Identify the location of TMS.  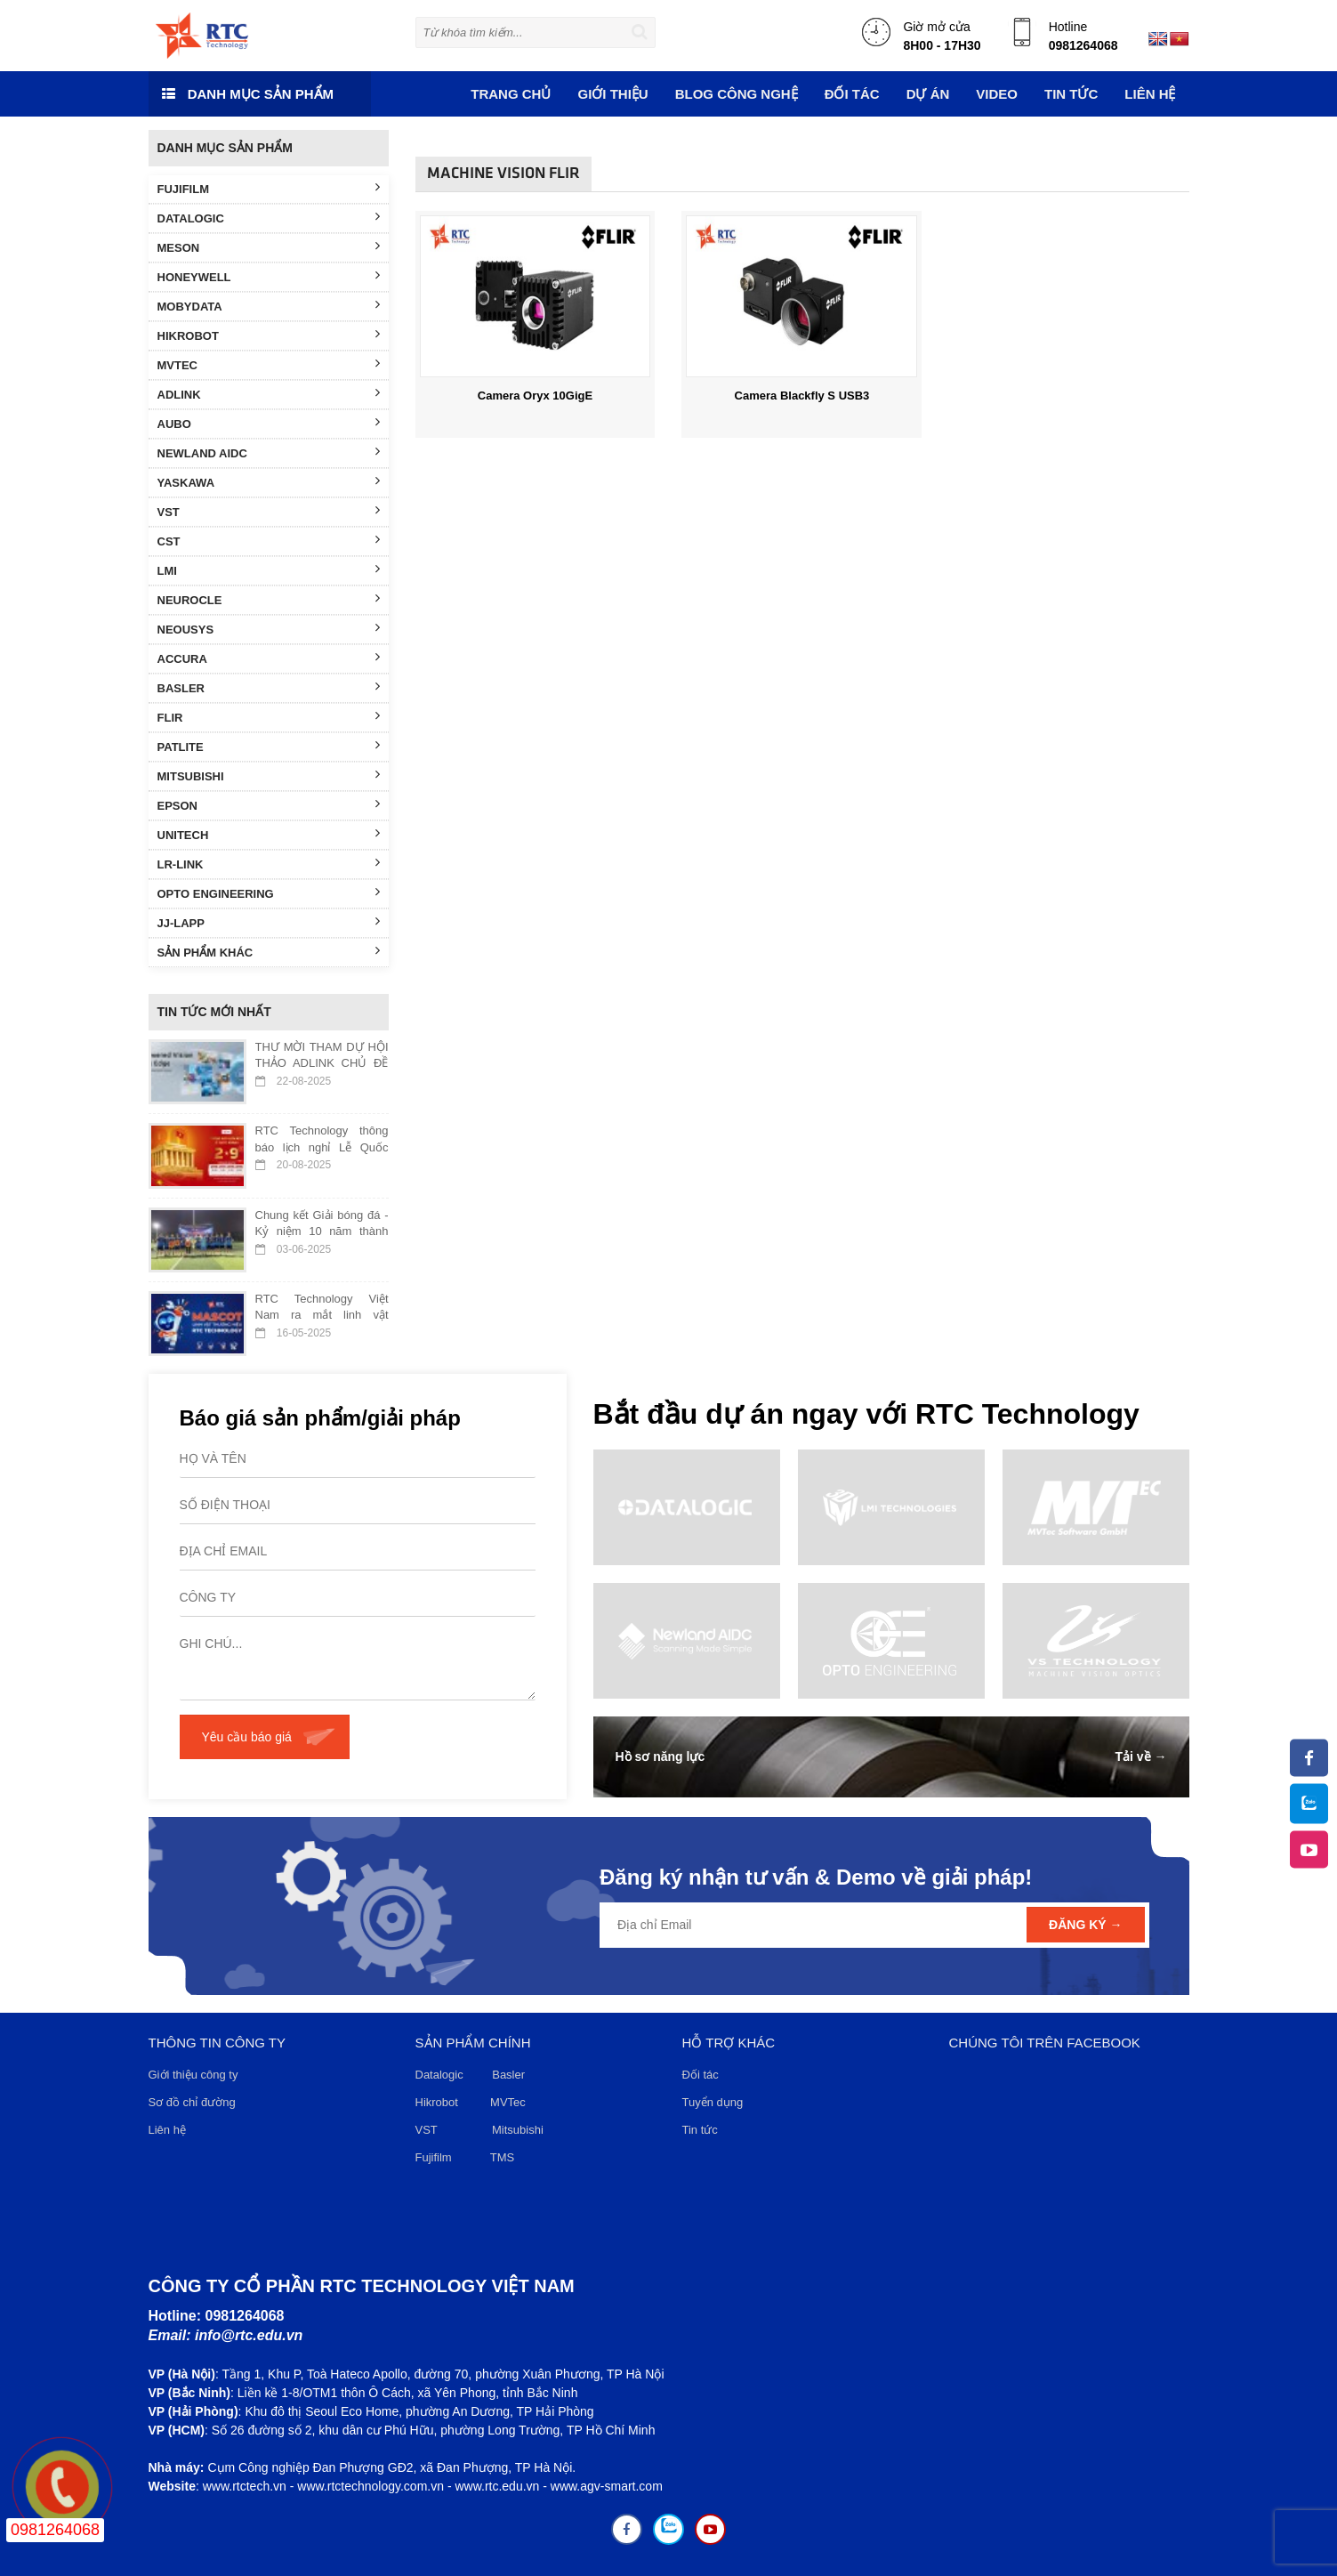
(502, 2157).